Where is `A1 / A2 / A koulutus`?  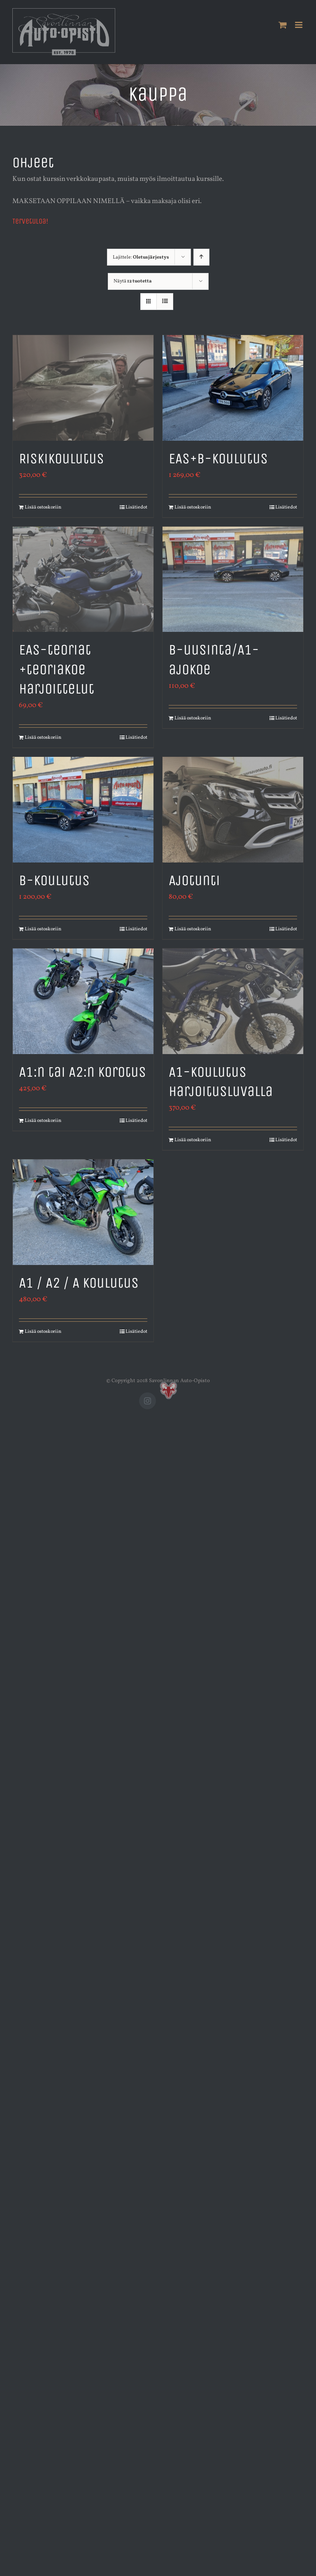 A1 / A2 / A koulutus is located at coordinates (79, 1282).